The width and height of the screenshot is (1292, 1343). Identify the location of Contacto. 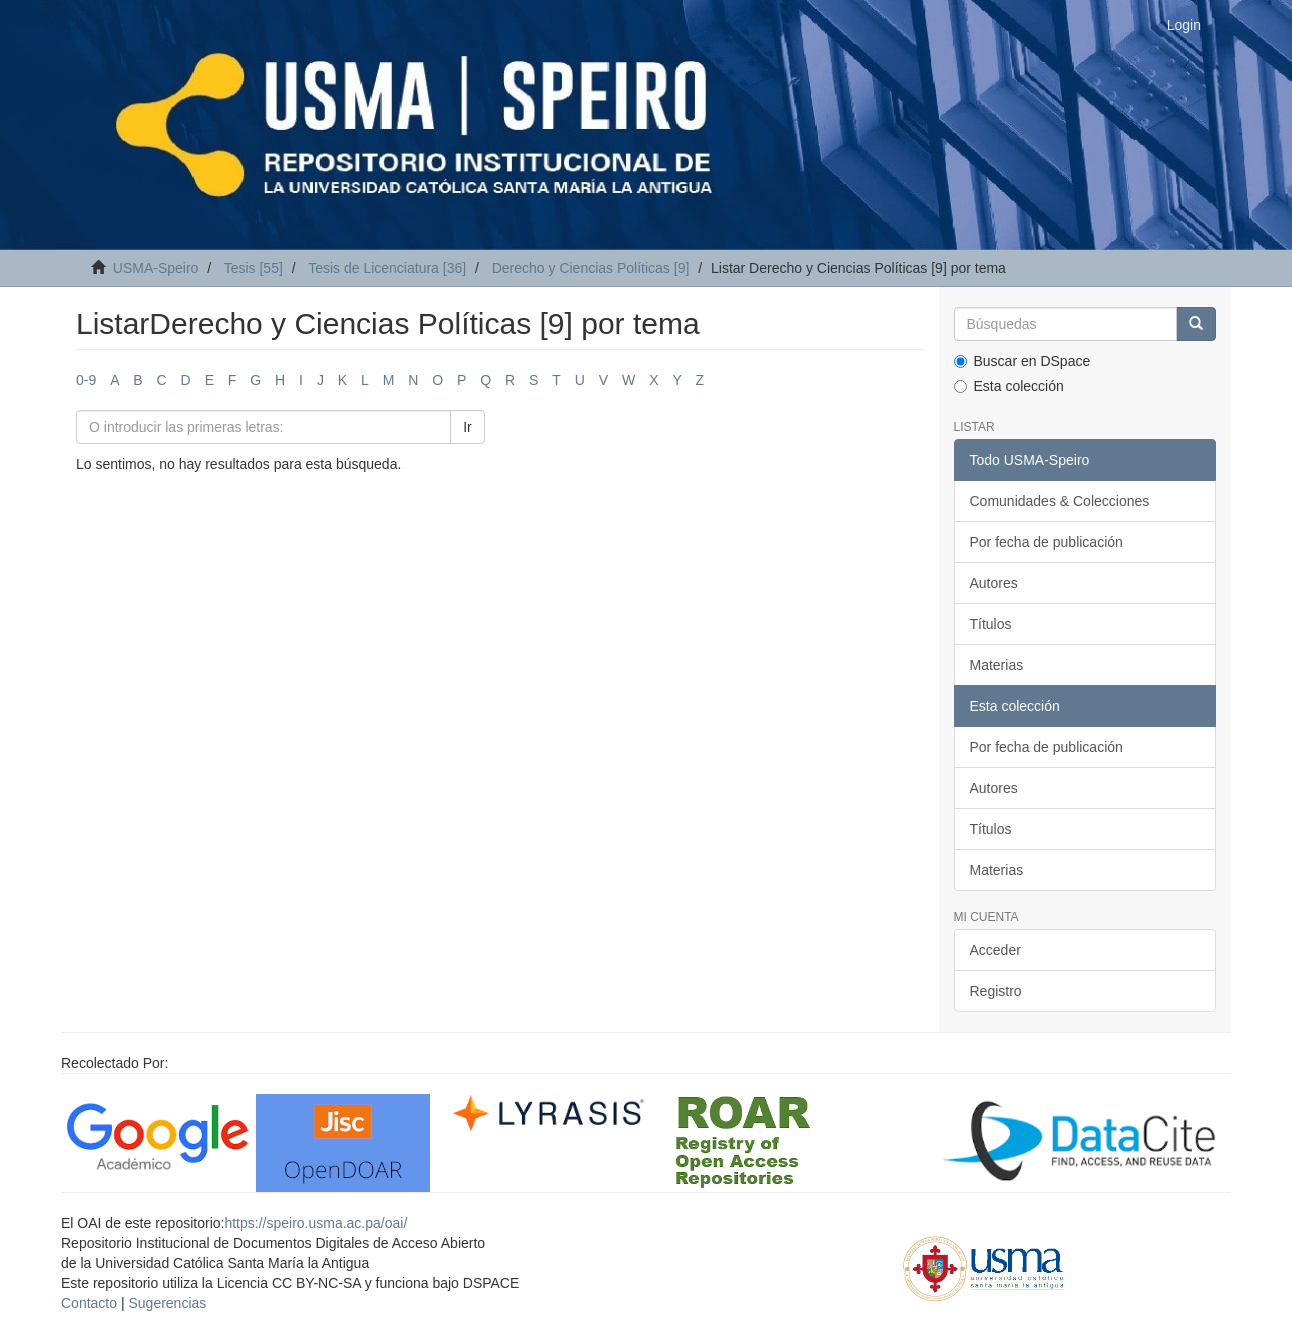
(89, 1303).